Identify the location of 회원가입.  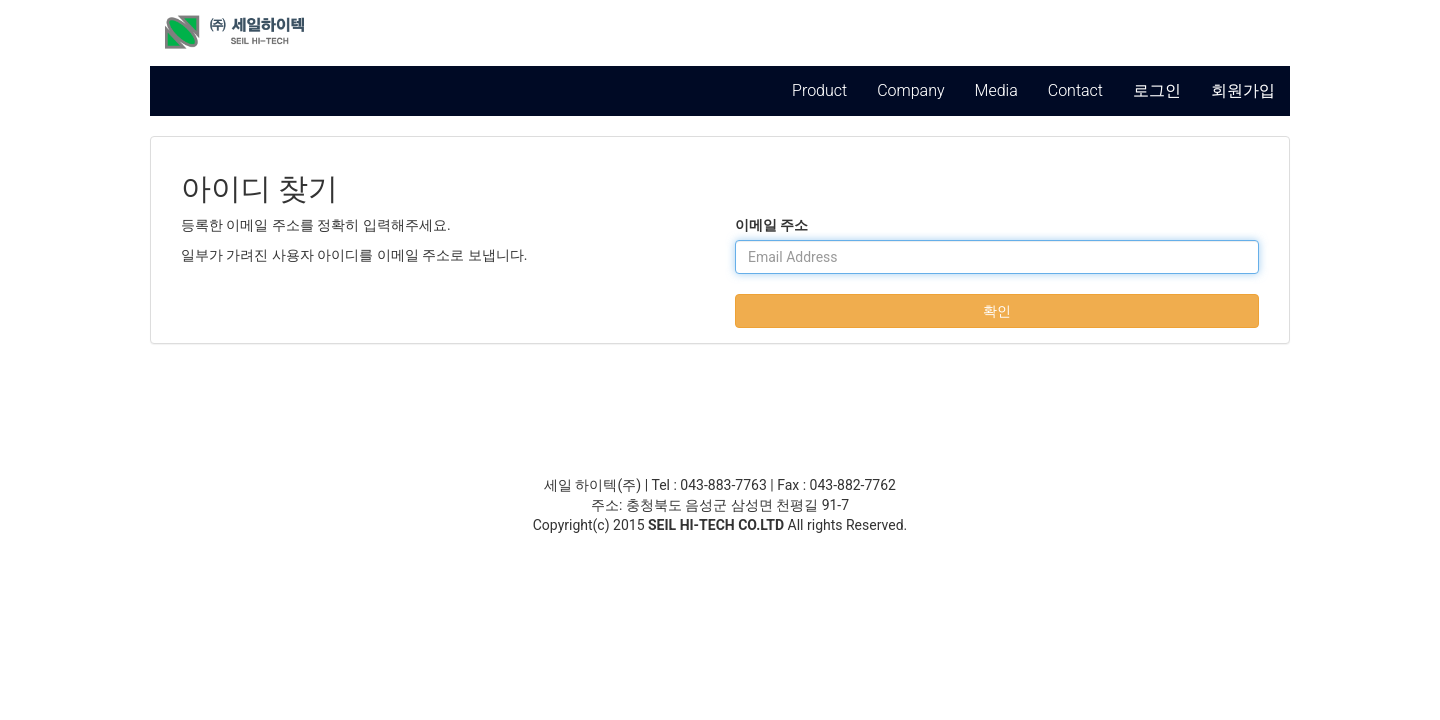
(1243, 90).